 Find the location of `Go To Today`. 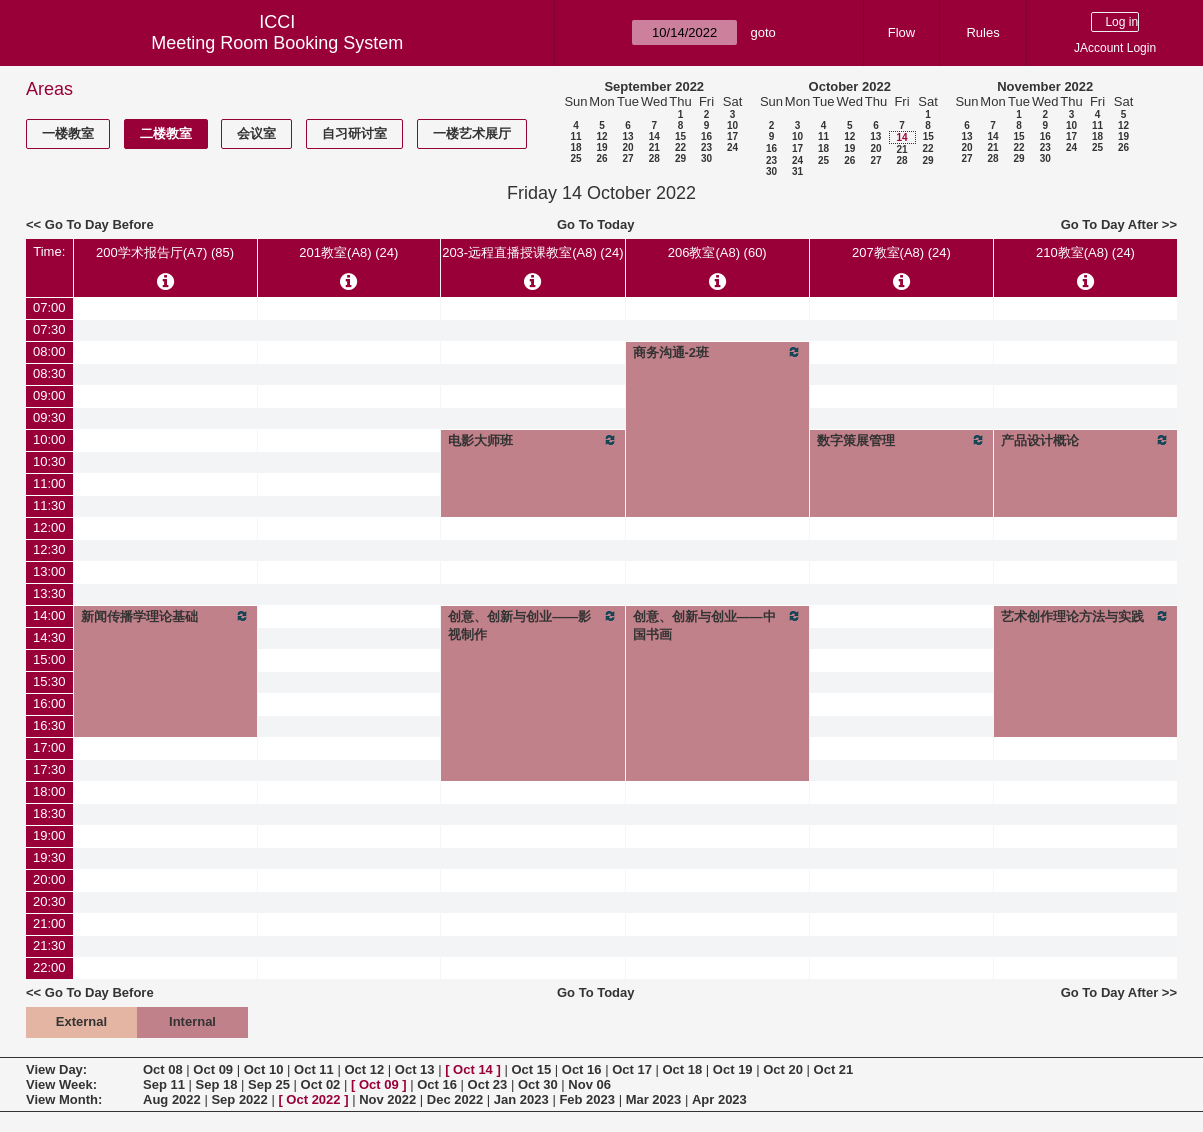

Go To Today is located at coordinates (596, 224).